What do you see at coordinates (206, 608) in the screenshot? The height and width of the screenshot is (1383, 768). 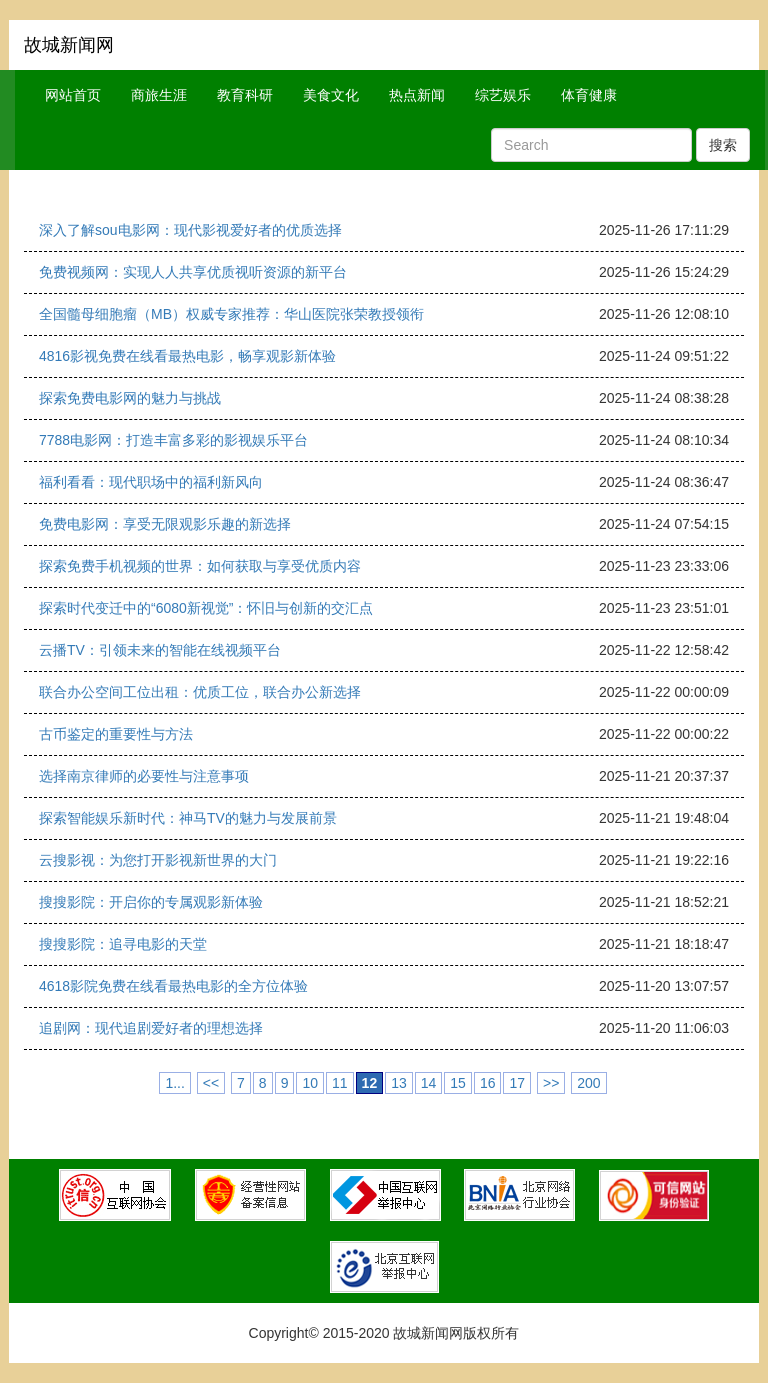 I see `探索时代变迁中的“6080新视觉”：怀旧与创新的交汇点` at bounding box center [206, 608].